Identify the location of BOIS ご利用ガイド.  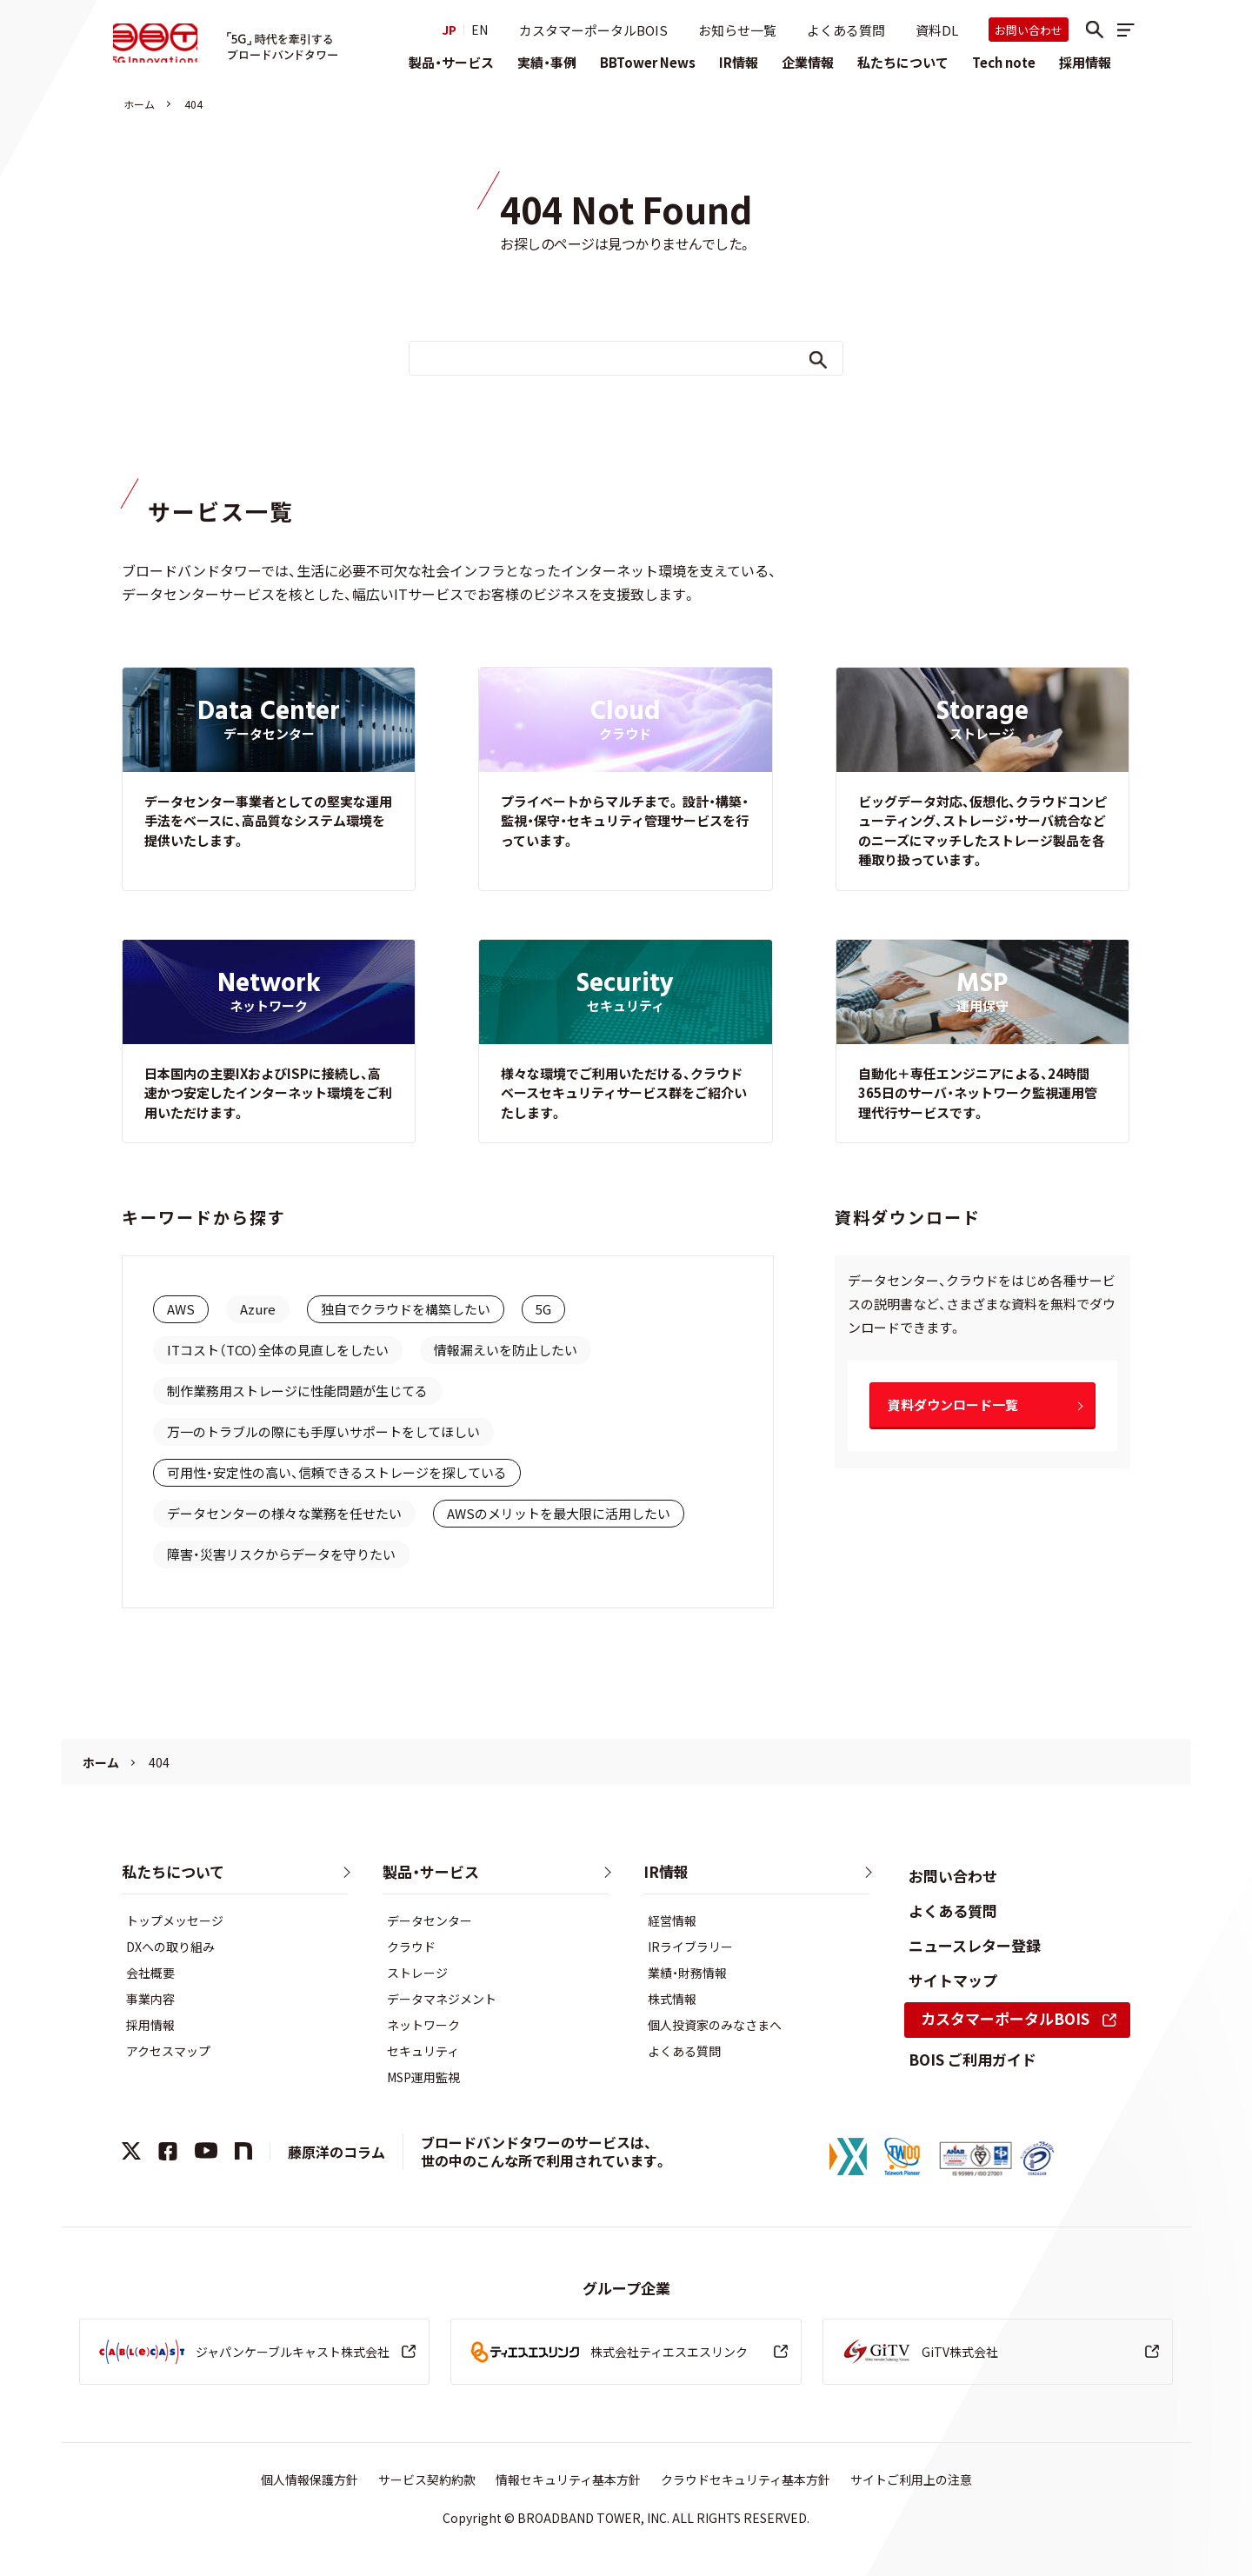
(972, 2059).